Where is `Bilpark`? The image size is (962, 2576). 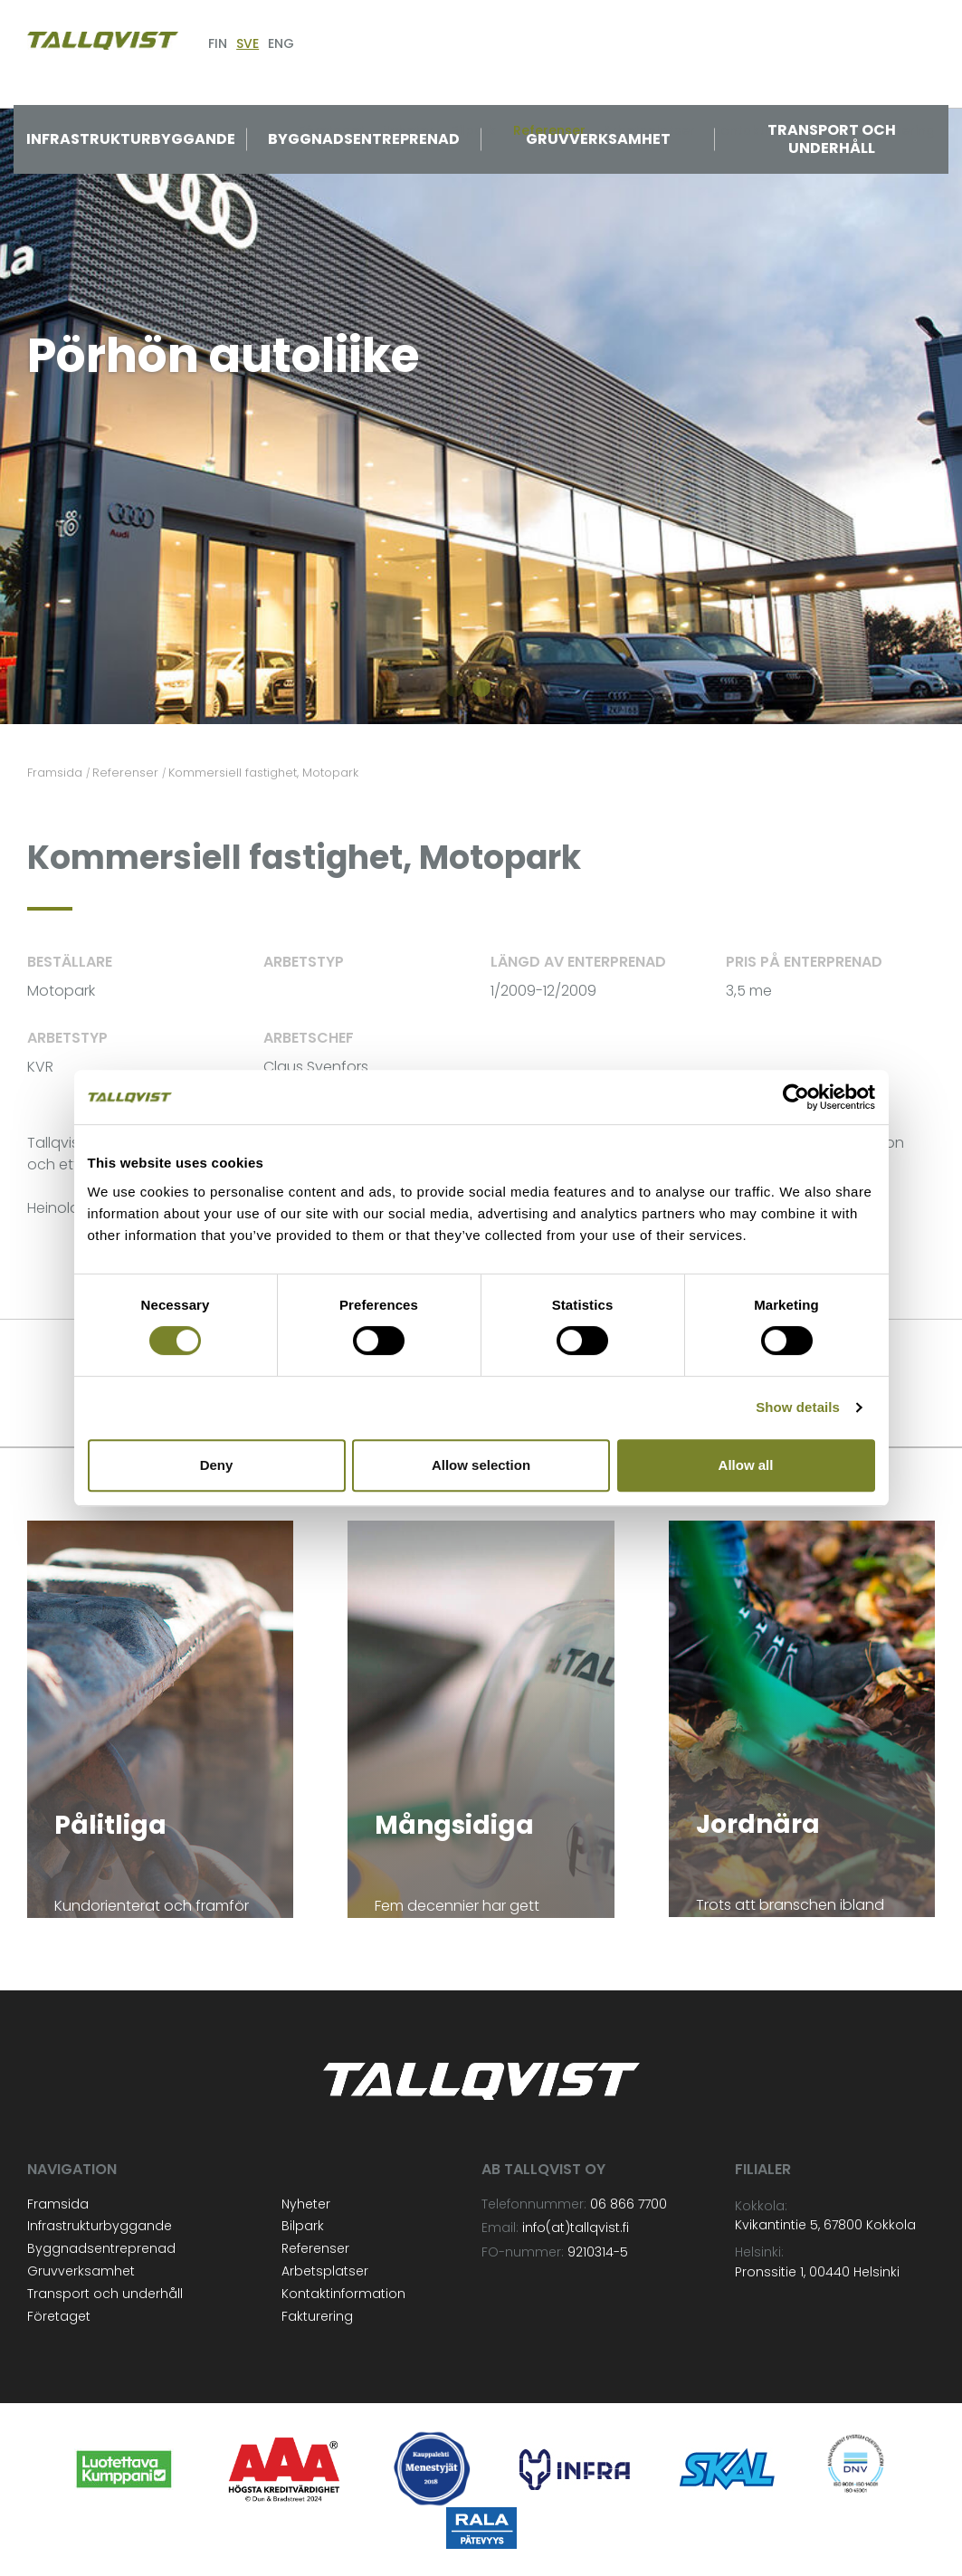
Bilpark is located at coordinates (302, 2226).